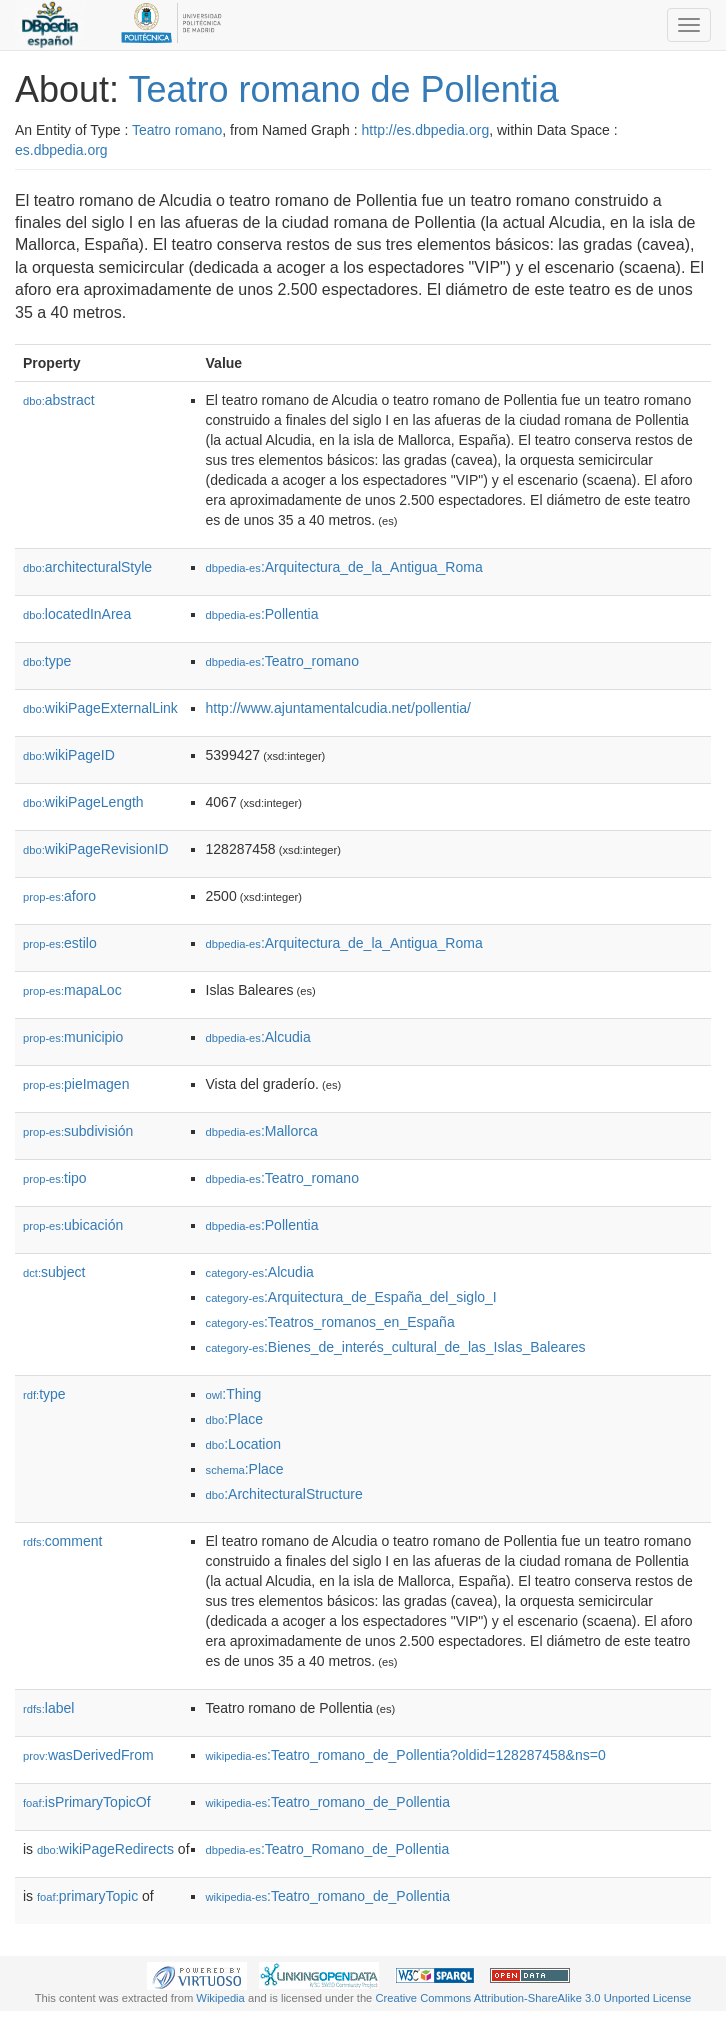 The height and width of the screenshot is (2023, 726). What do you see at coordinates (60, 943) in the screenshot?
I see `estilo` at bounding box center [60, 943].